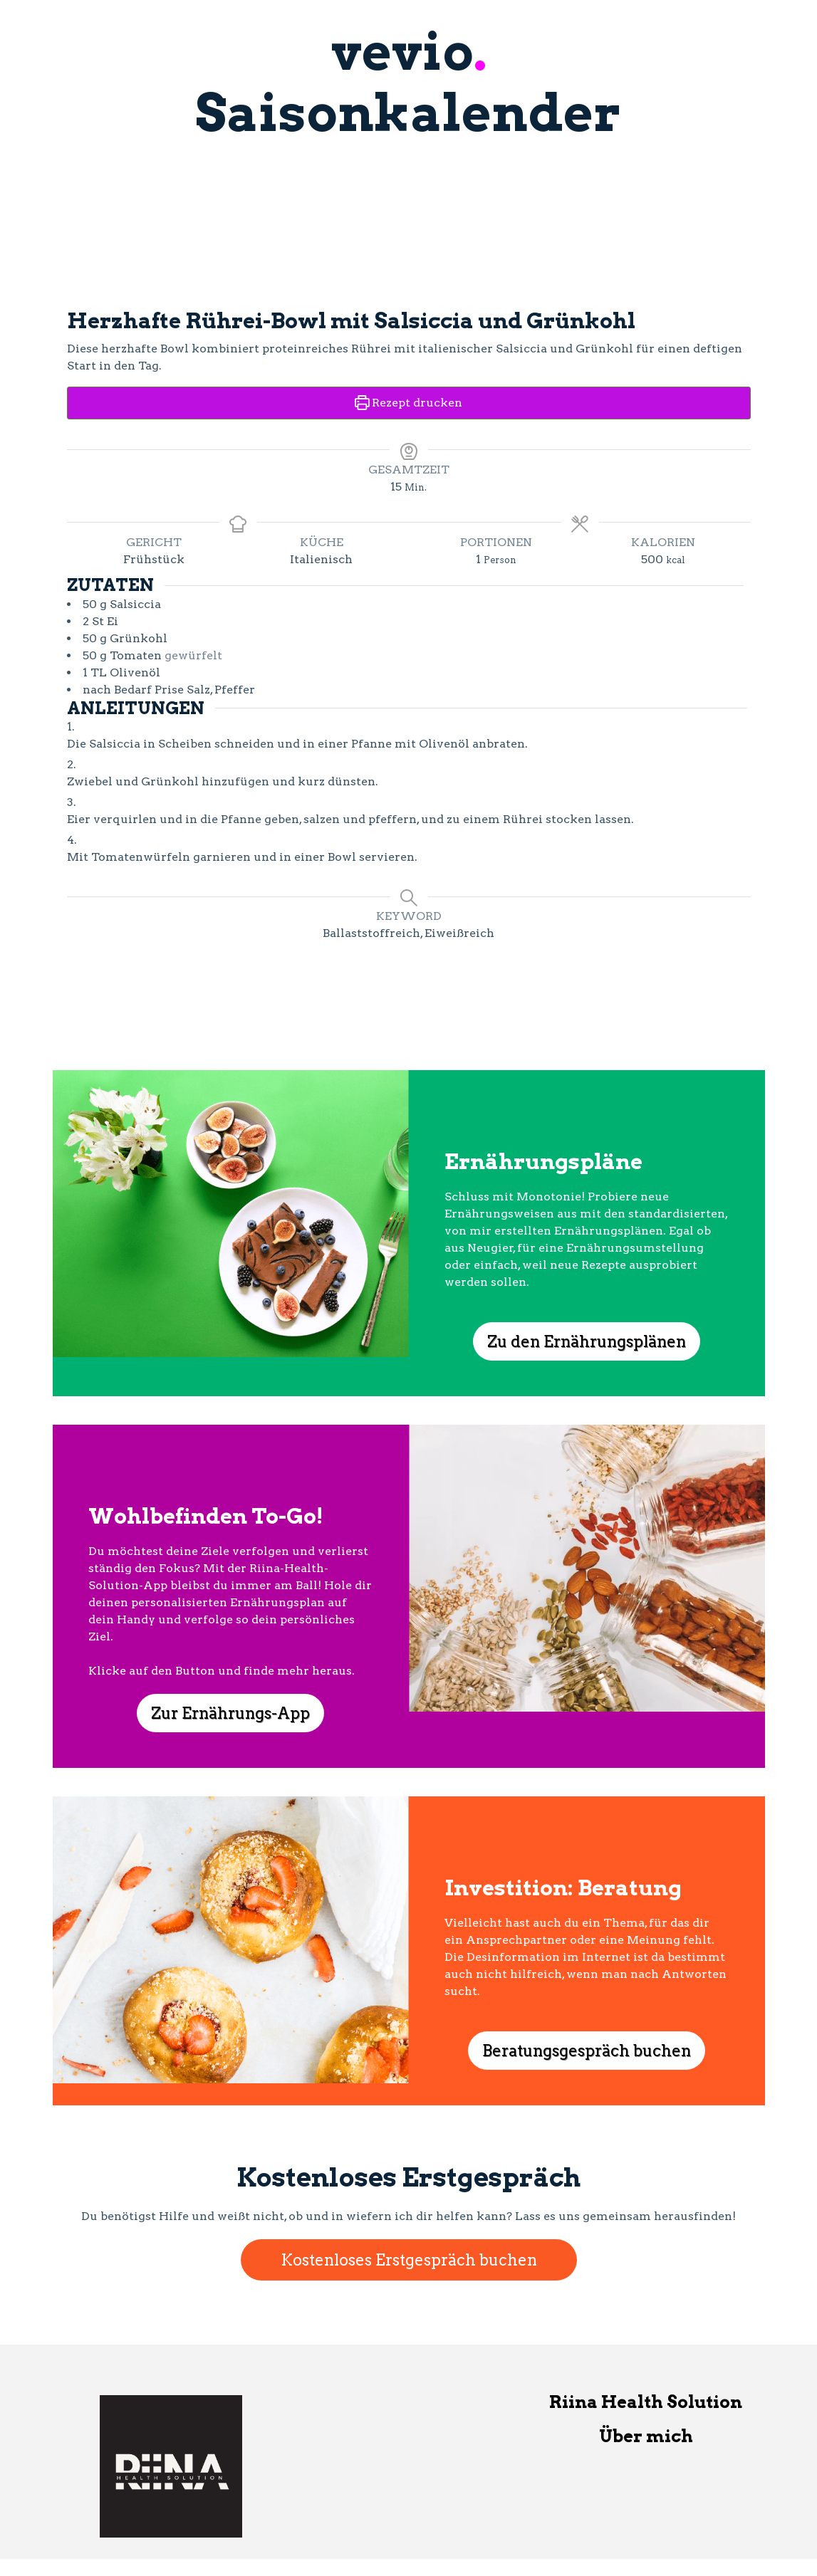 This screenshot has height=2576, width=817. I want to click on Über mich, so click(646, 2436).